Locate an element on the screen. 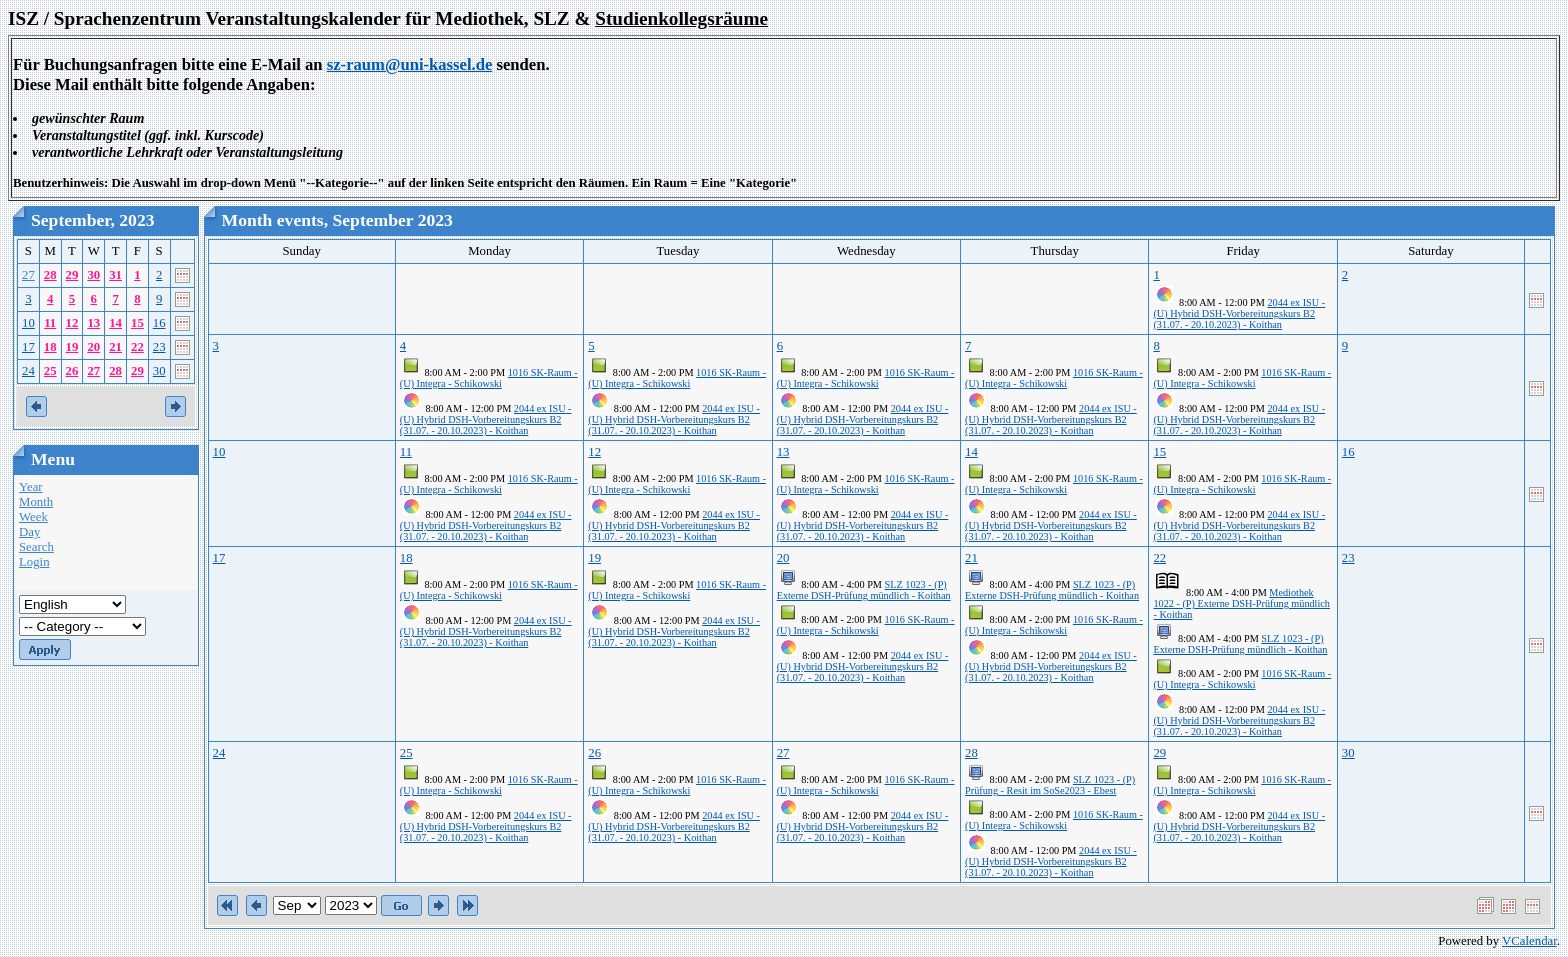 The height and width of the screenshot is (957, 1568). sz-raum@uni-kassel.de is located at coordinates (410, 64).